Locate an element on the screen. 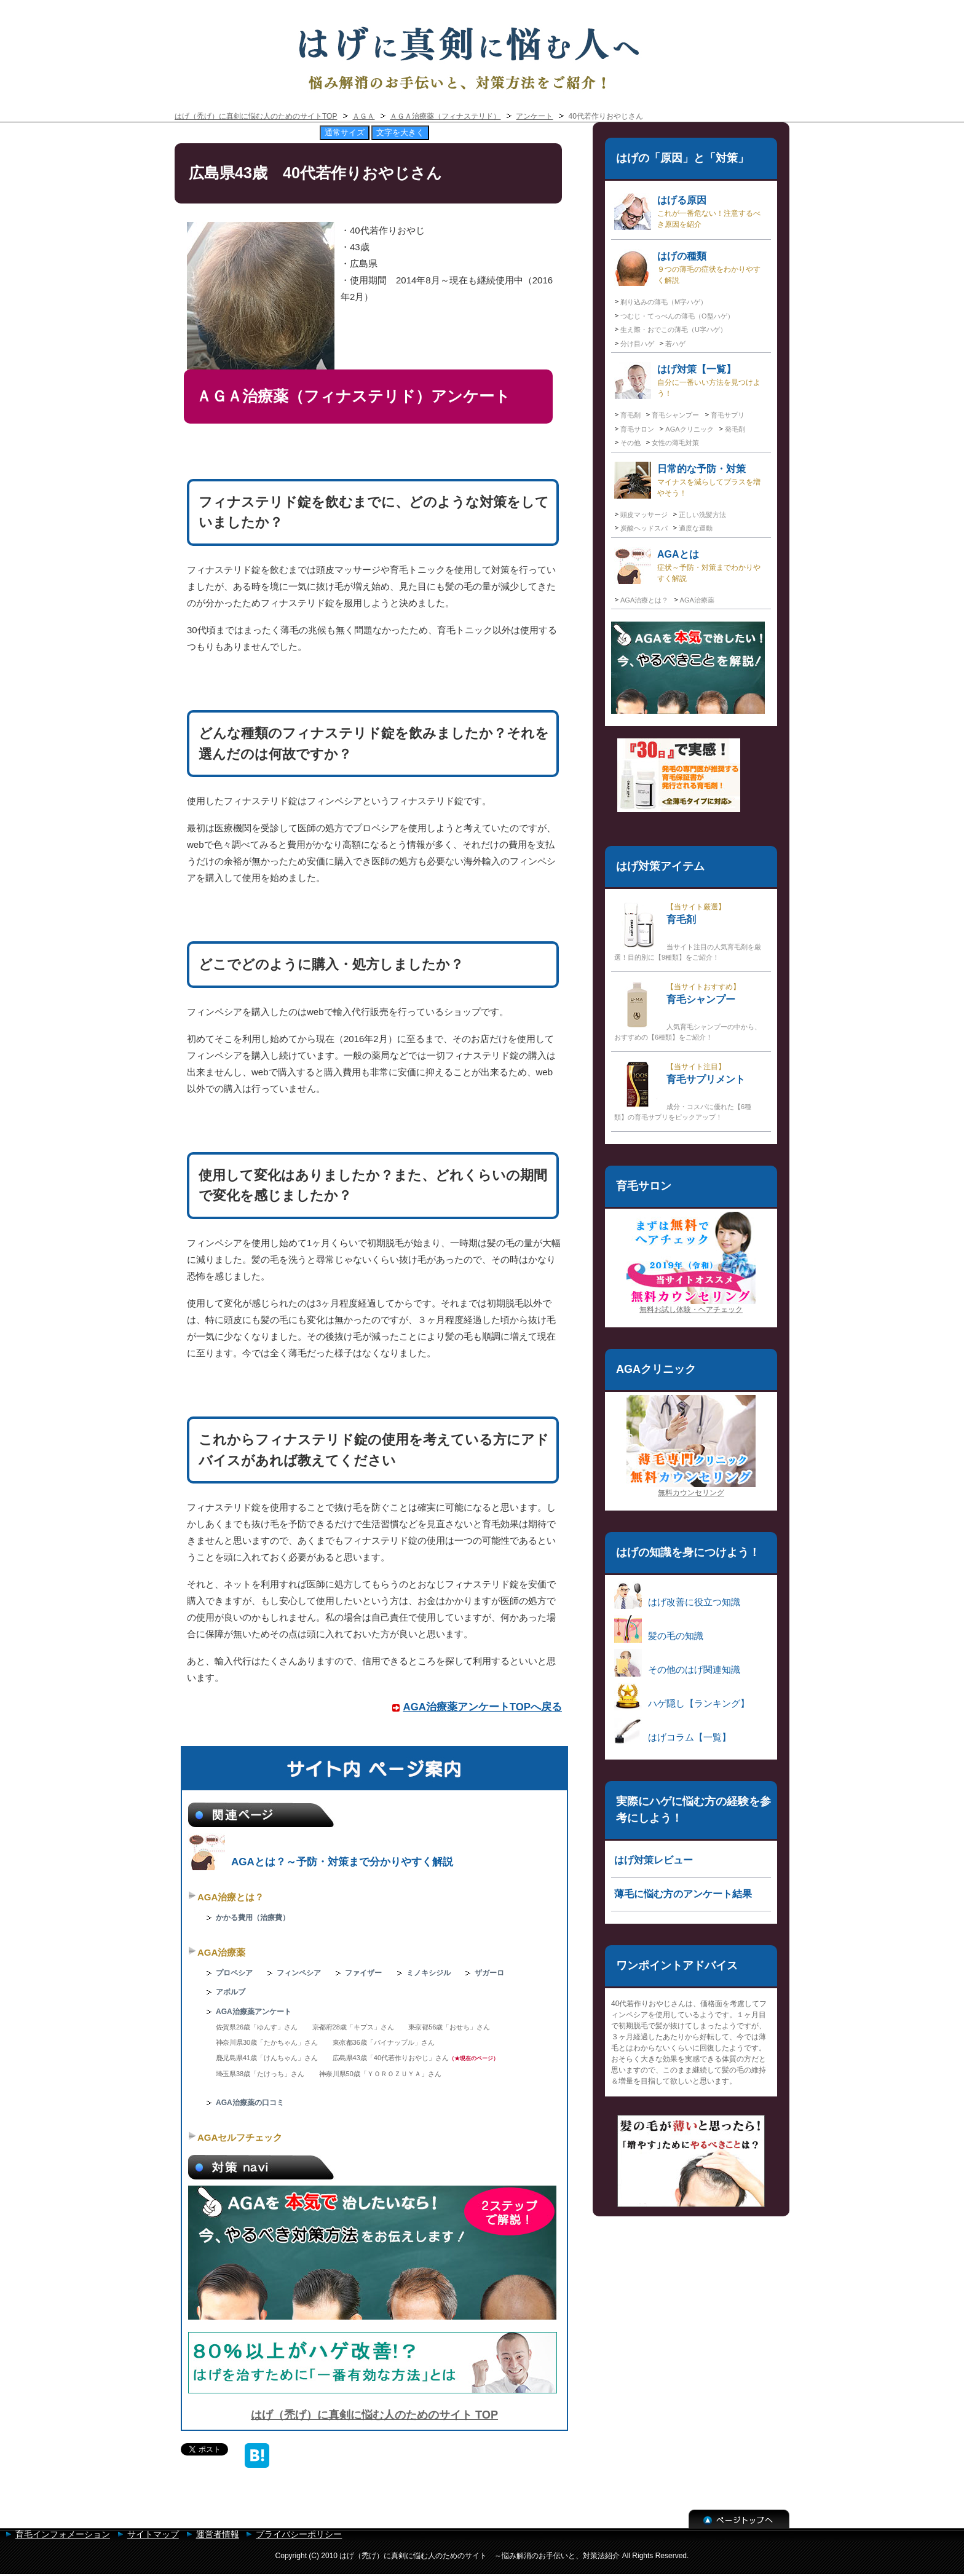  育毛サプリメント is located at coordinates (682, 1091).